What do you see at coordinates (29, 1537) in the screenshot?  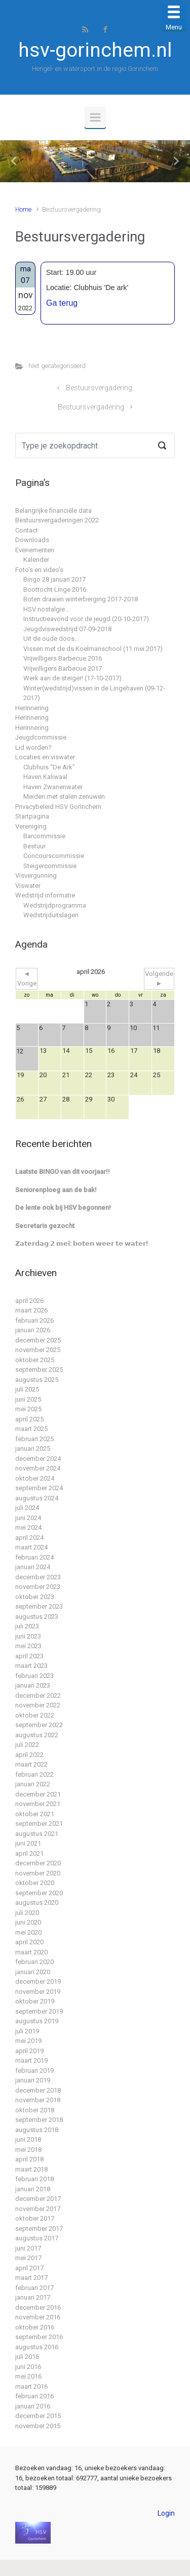 I see `april 2024` at bounding box center [29, 1537].